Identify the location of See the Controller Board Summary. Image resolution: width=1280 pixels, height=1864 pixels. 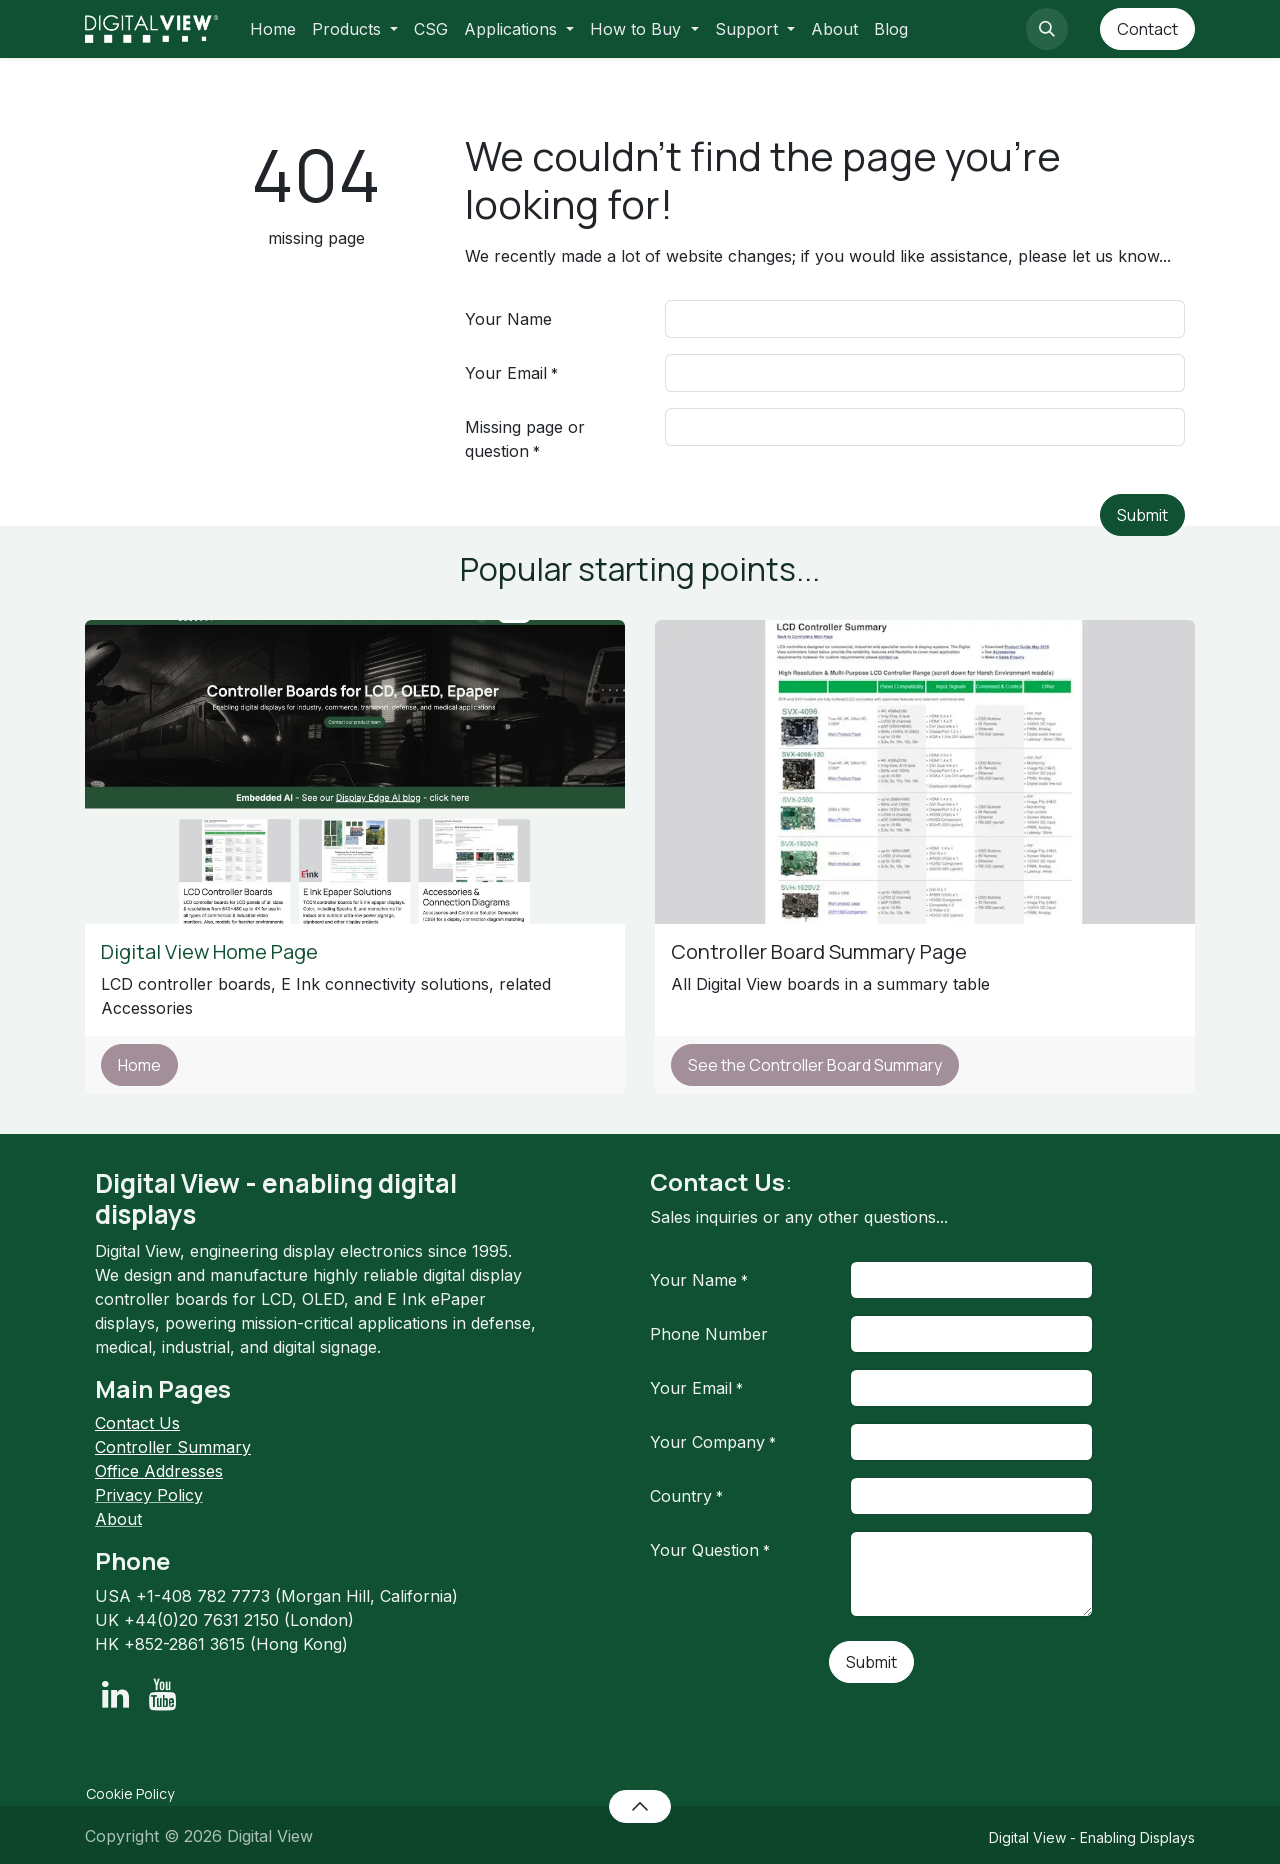
(815, 1065).